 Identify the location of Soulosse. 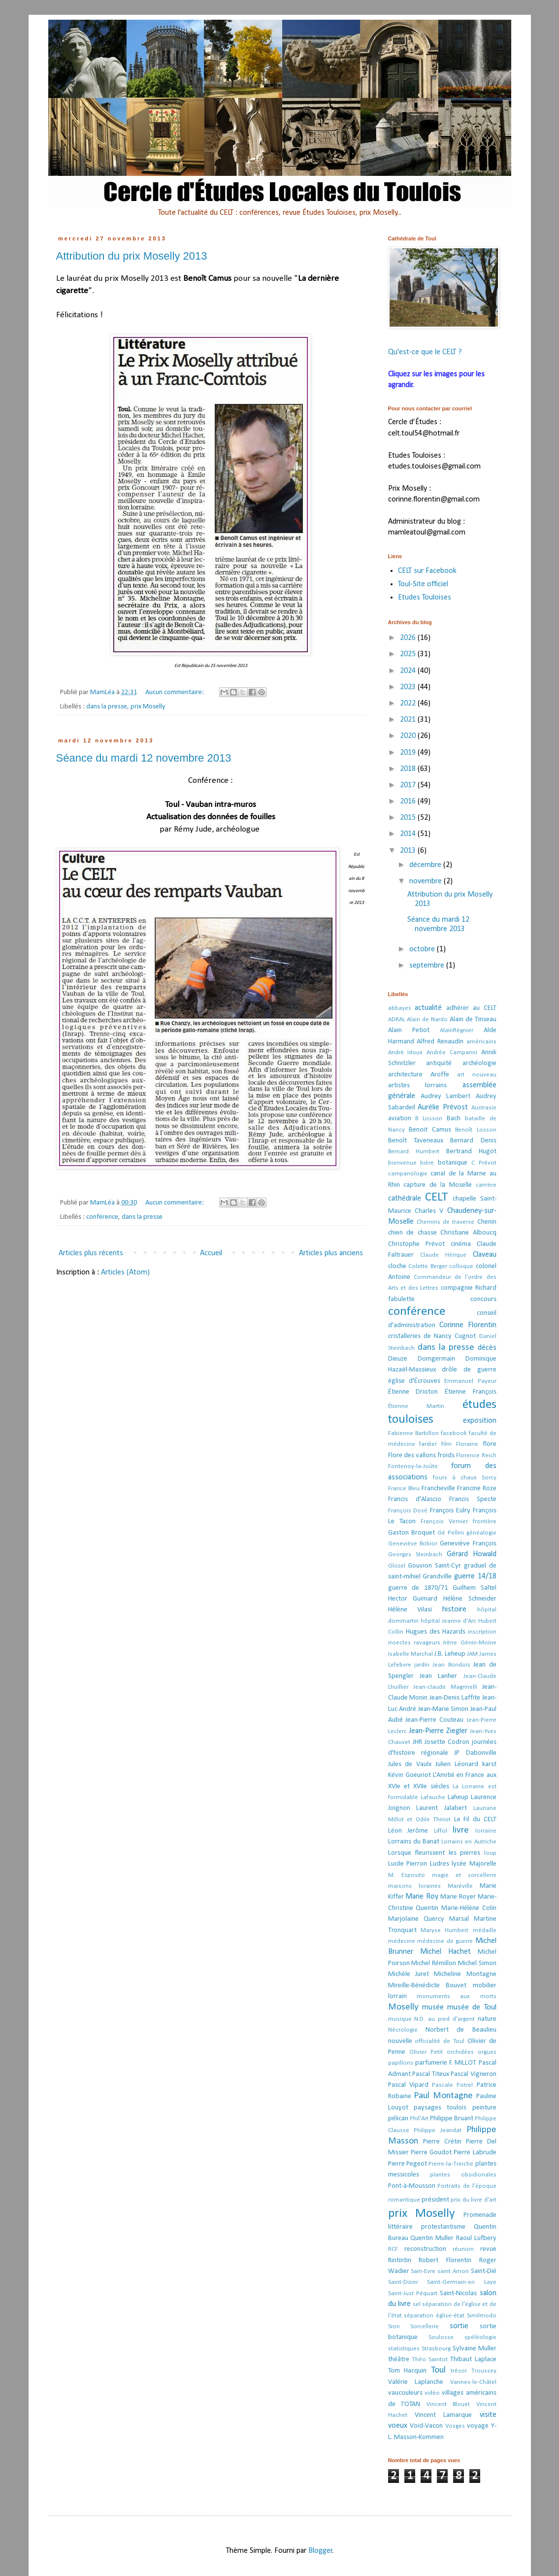
(441, 2337).